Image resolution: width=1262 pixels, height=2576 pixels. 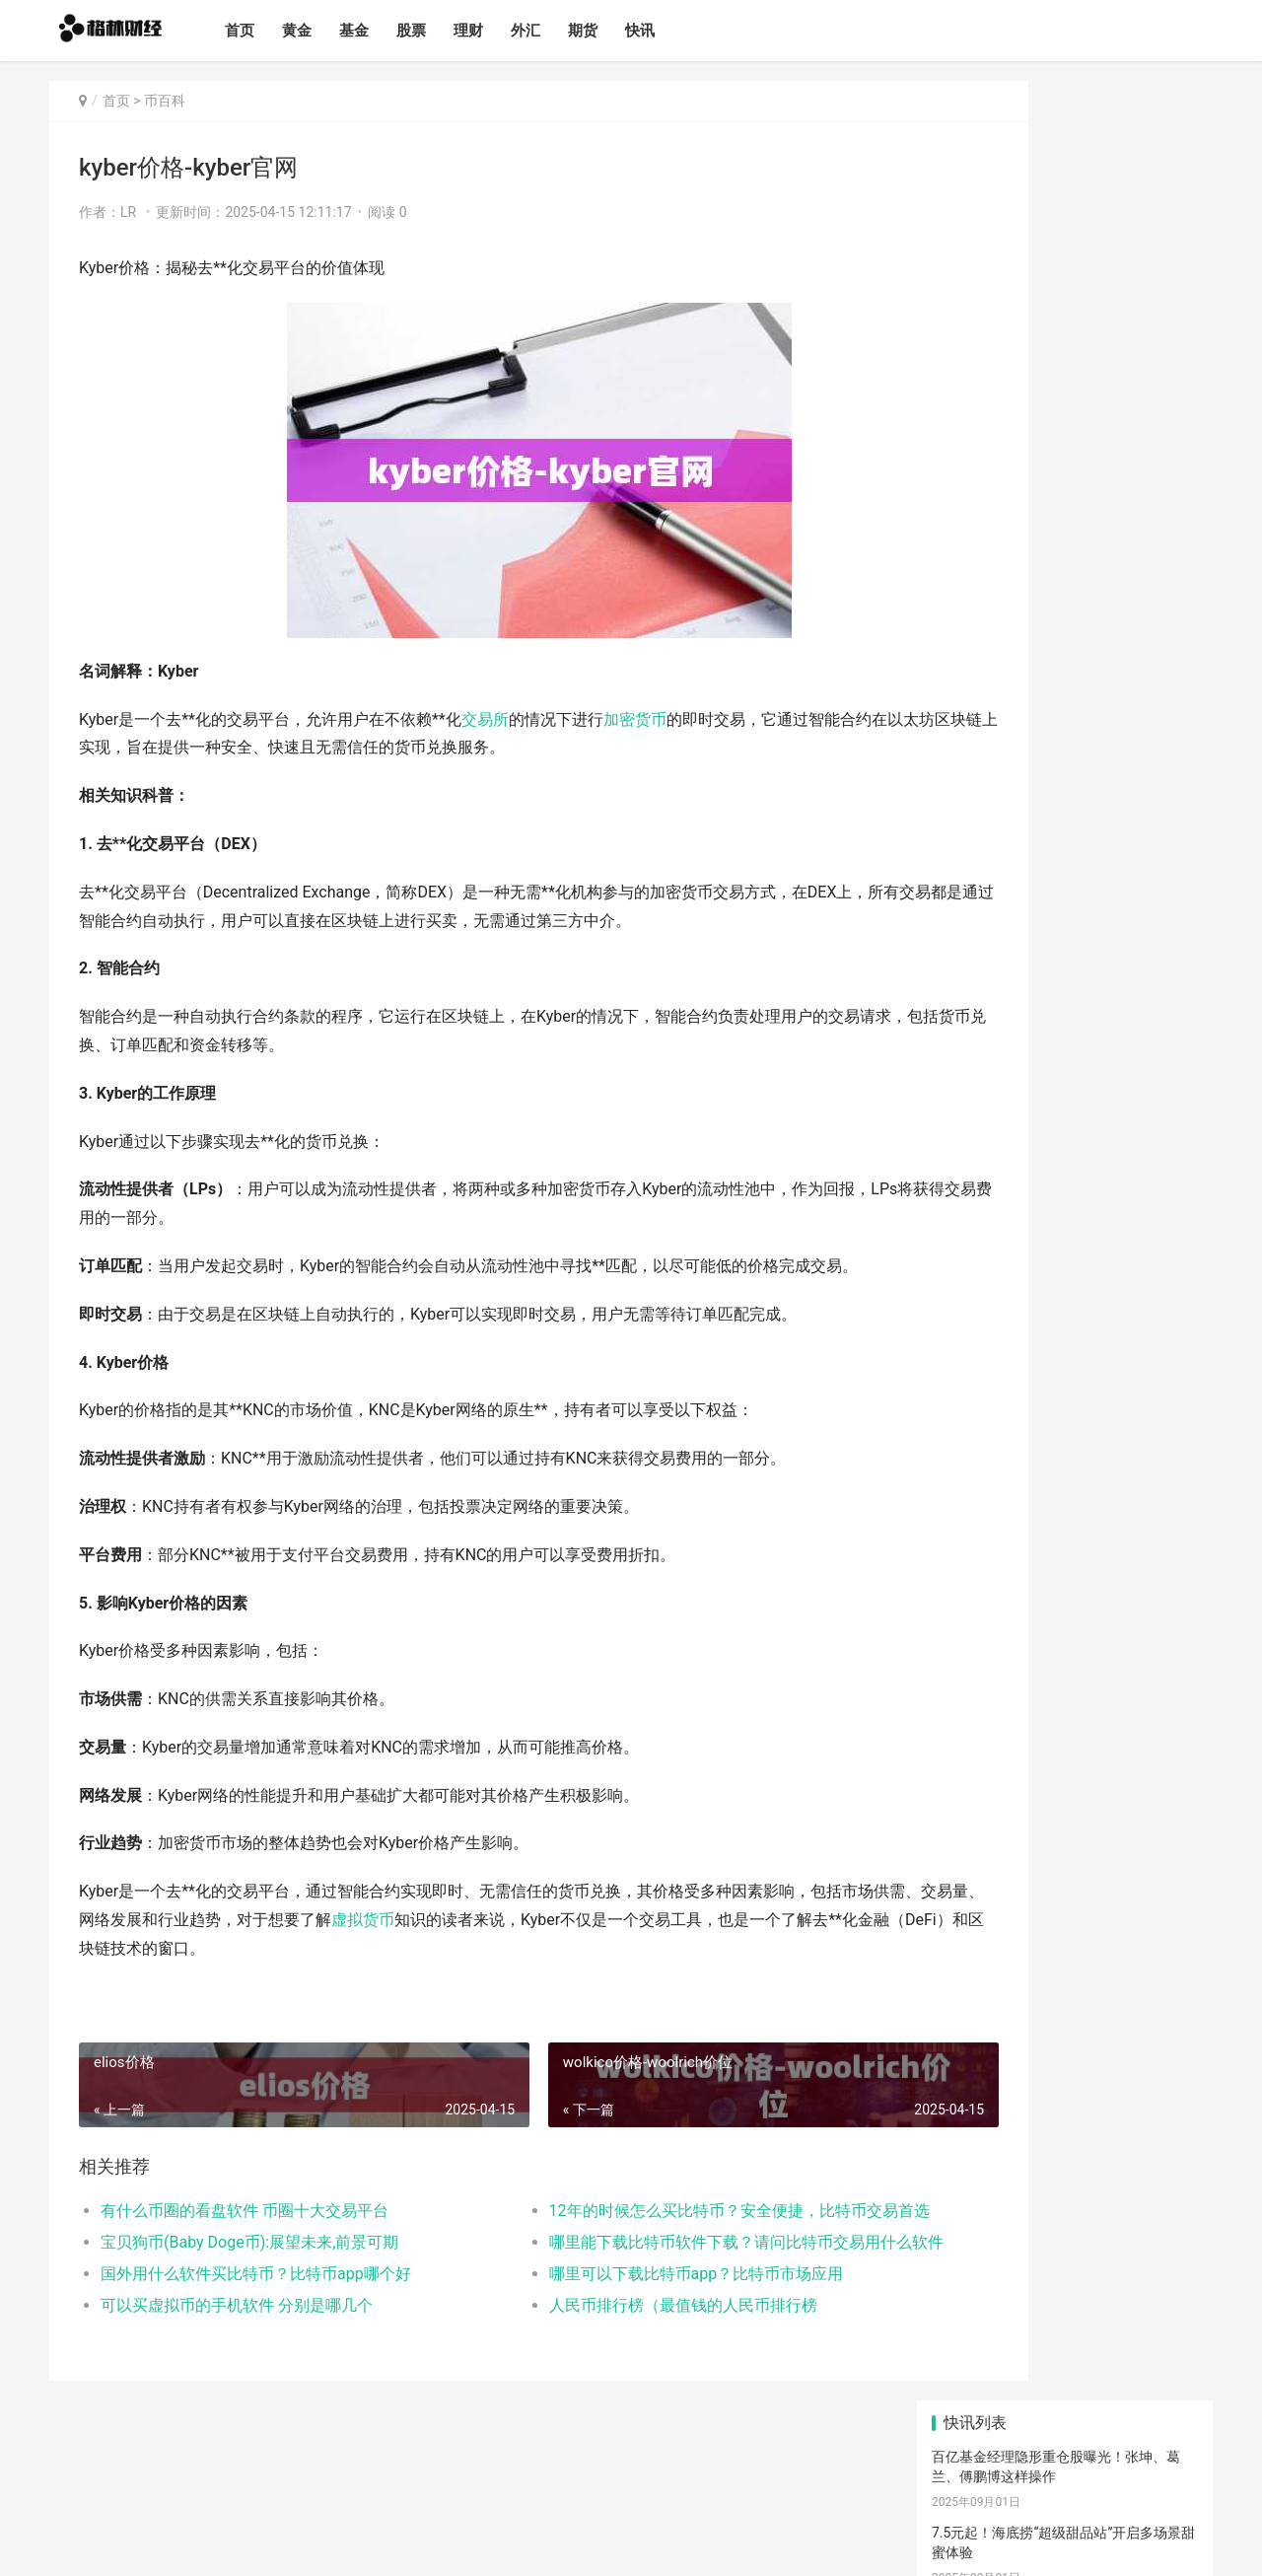 I want to click on 欧意下载, so click(x=987, y=1482).